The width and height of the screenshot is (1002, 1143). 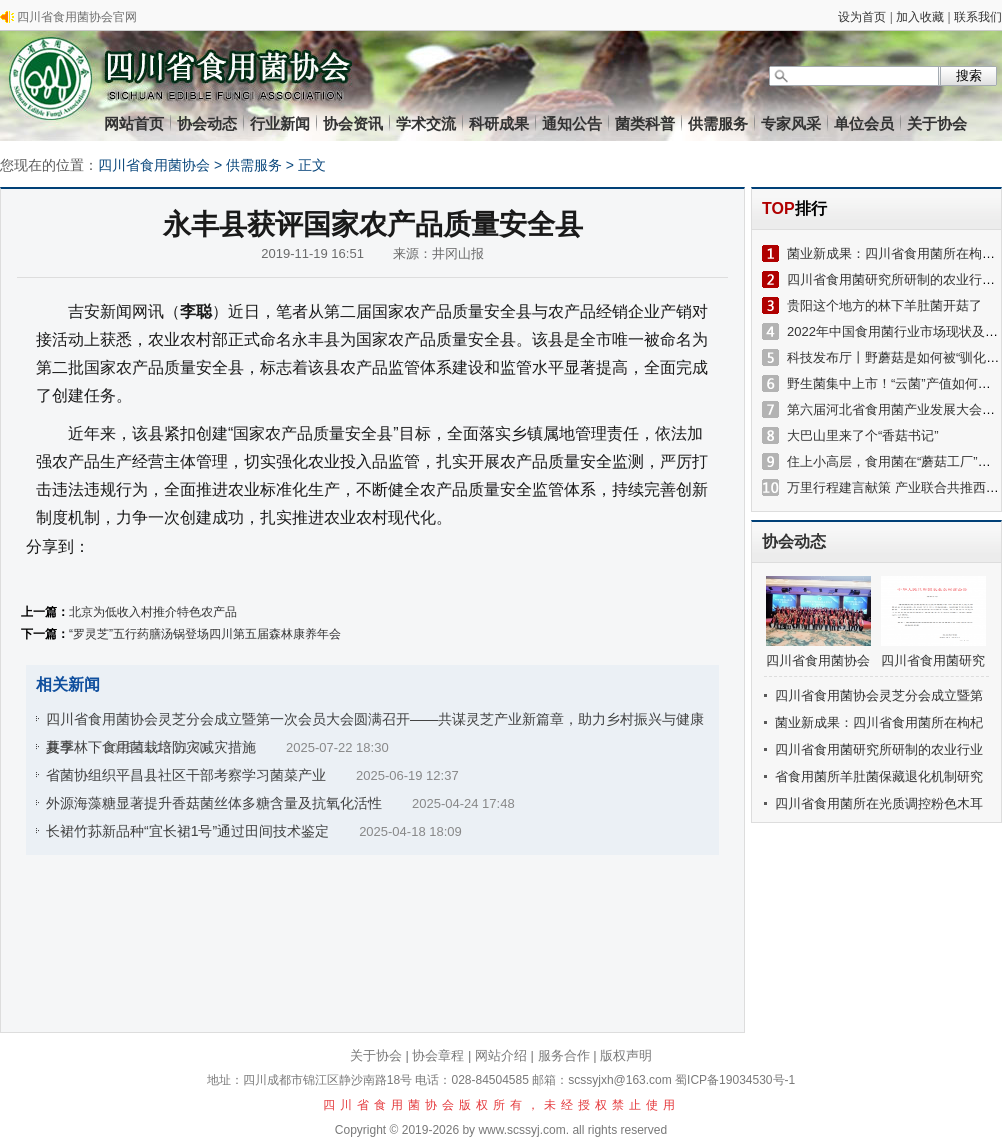 I want to click on 科研成果, so click(x=499, y=123).